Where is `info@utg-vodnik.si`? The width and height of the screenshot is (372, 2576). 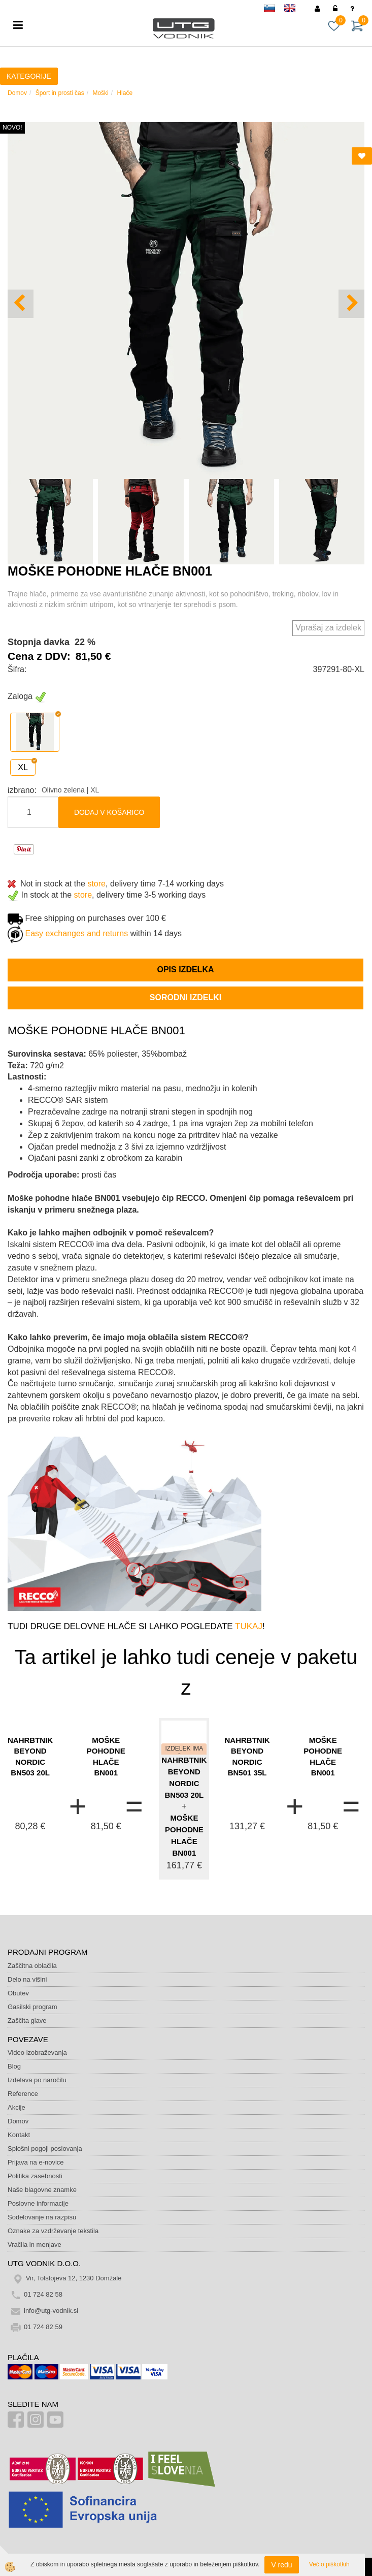 info@utg-vodnik.si is located at coordinates (51, 2310).